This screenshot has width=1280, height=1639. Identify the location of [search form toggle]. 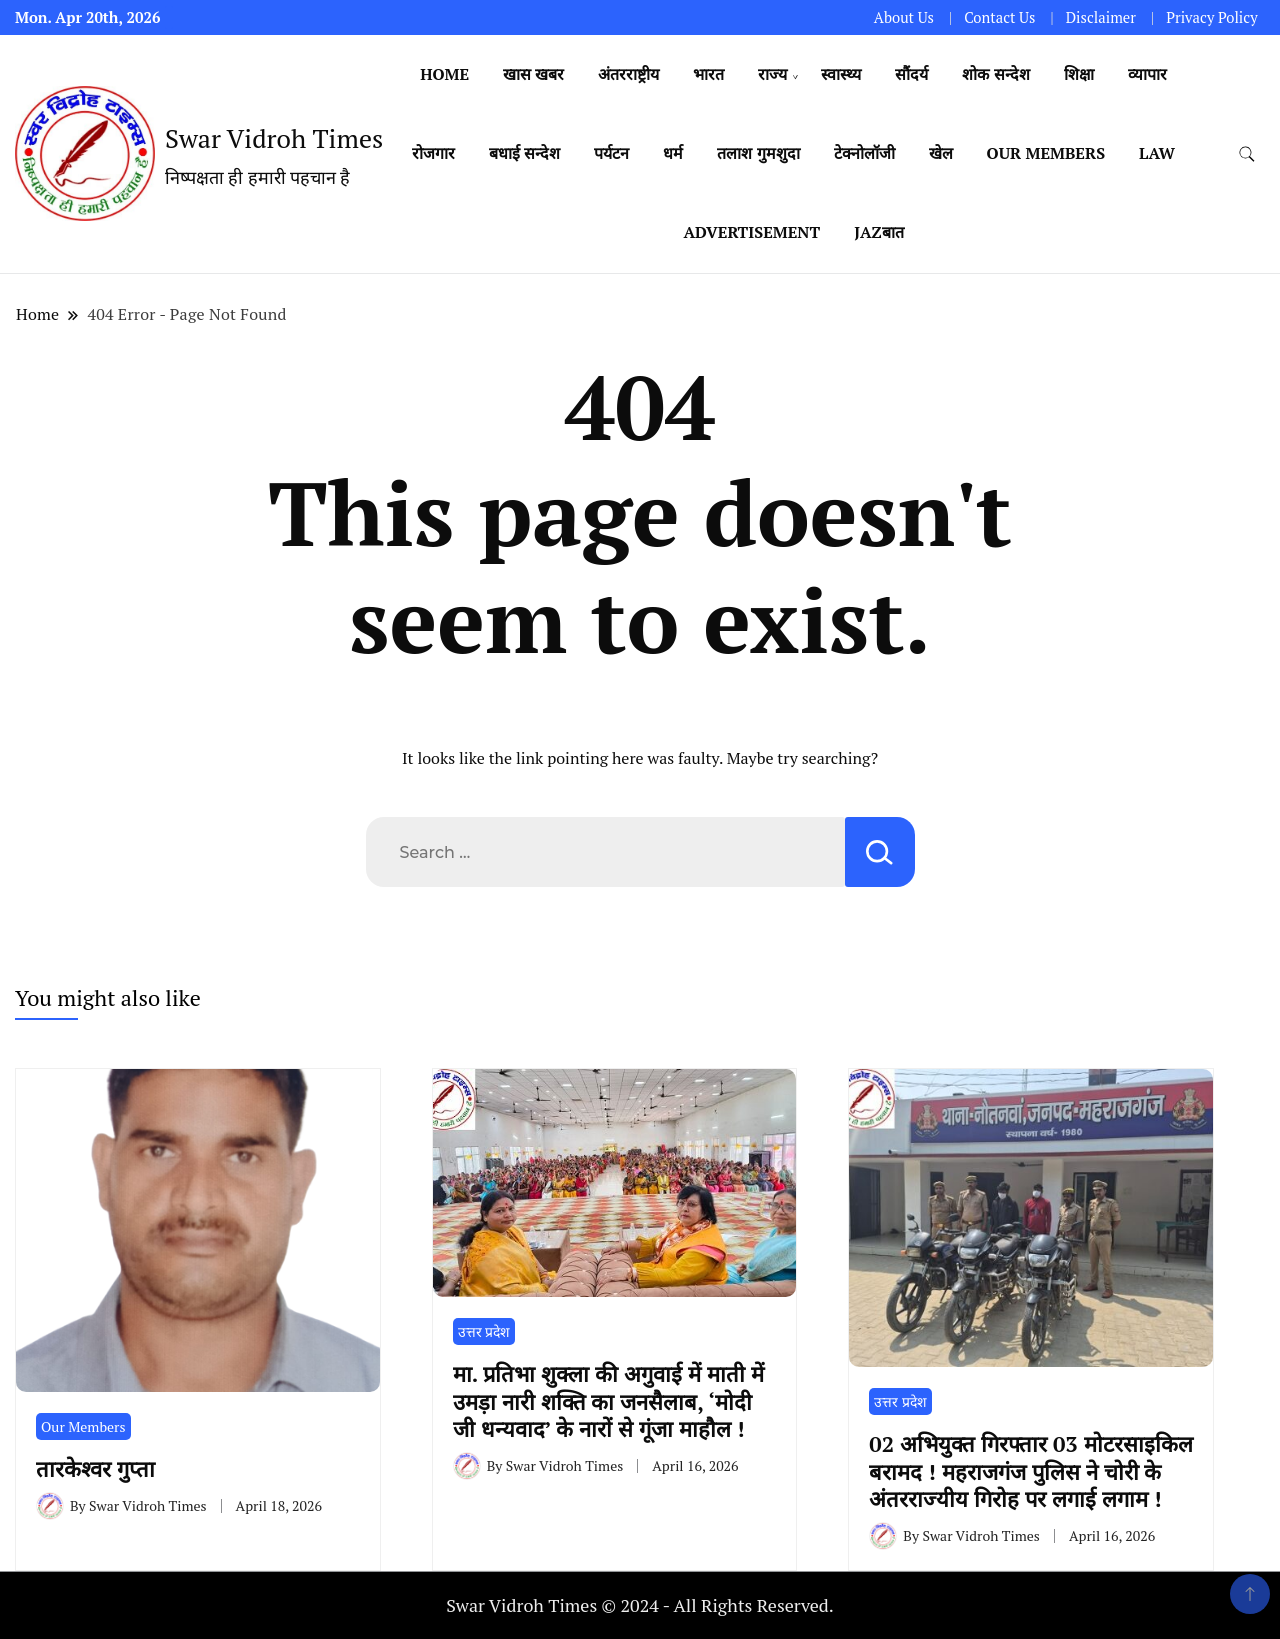
(1247, 154).